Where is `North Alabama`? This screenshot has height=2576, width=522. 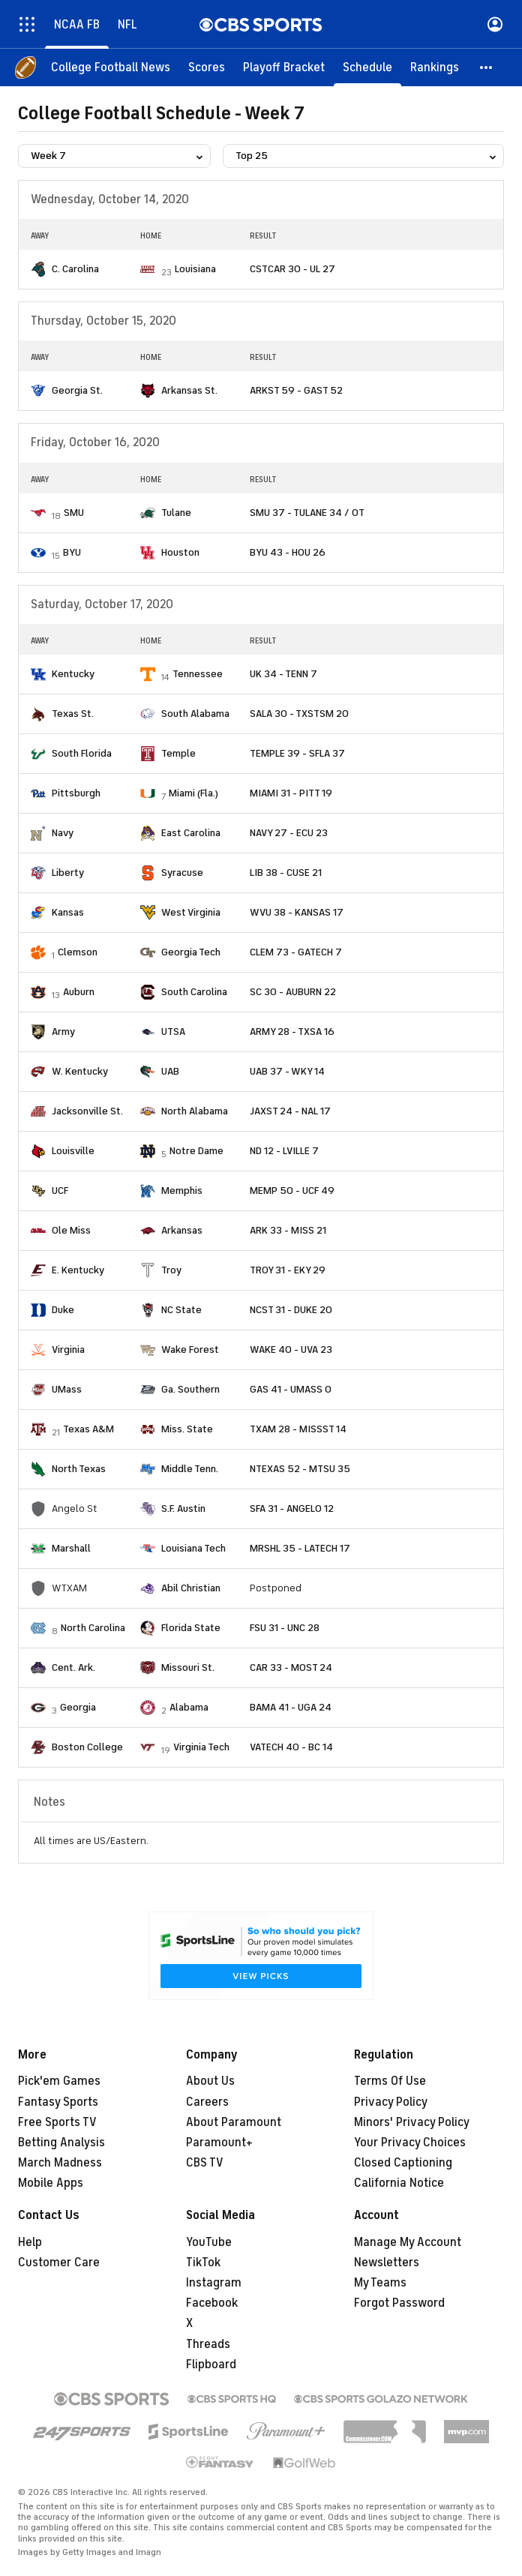
North Alabama is located at coordinates (194, 1111).